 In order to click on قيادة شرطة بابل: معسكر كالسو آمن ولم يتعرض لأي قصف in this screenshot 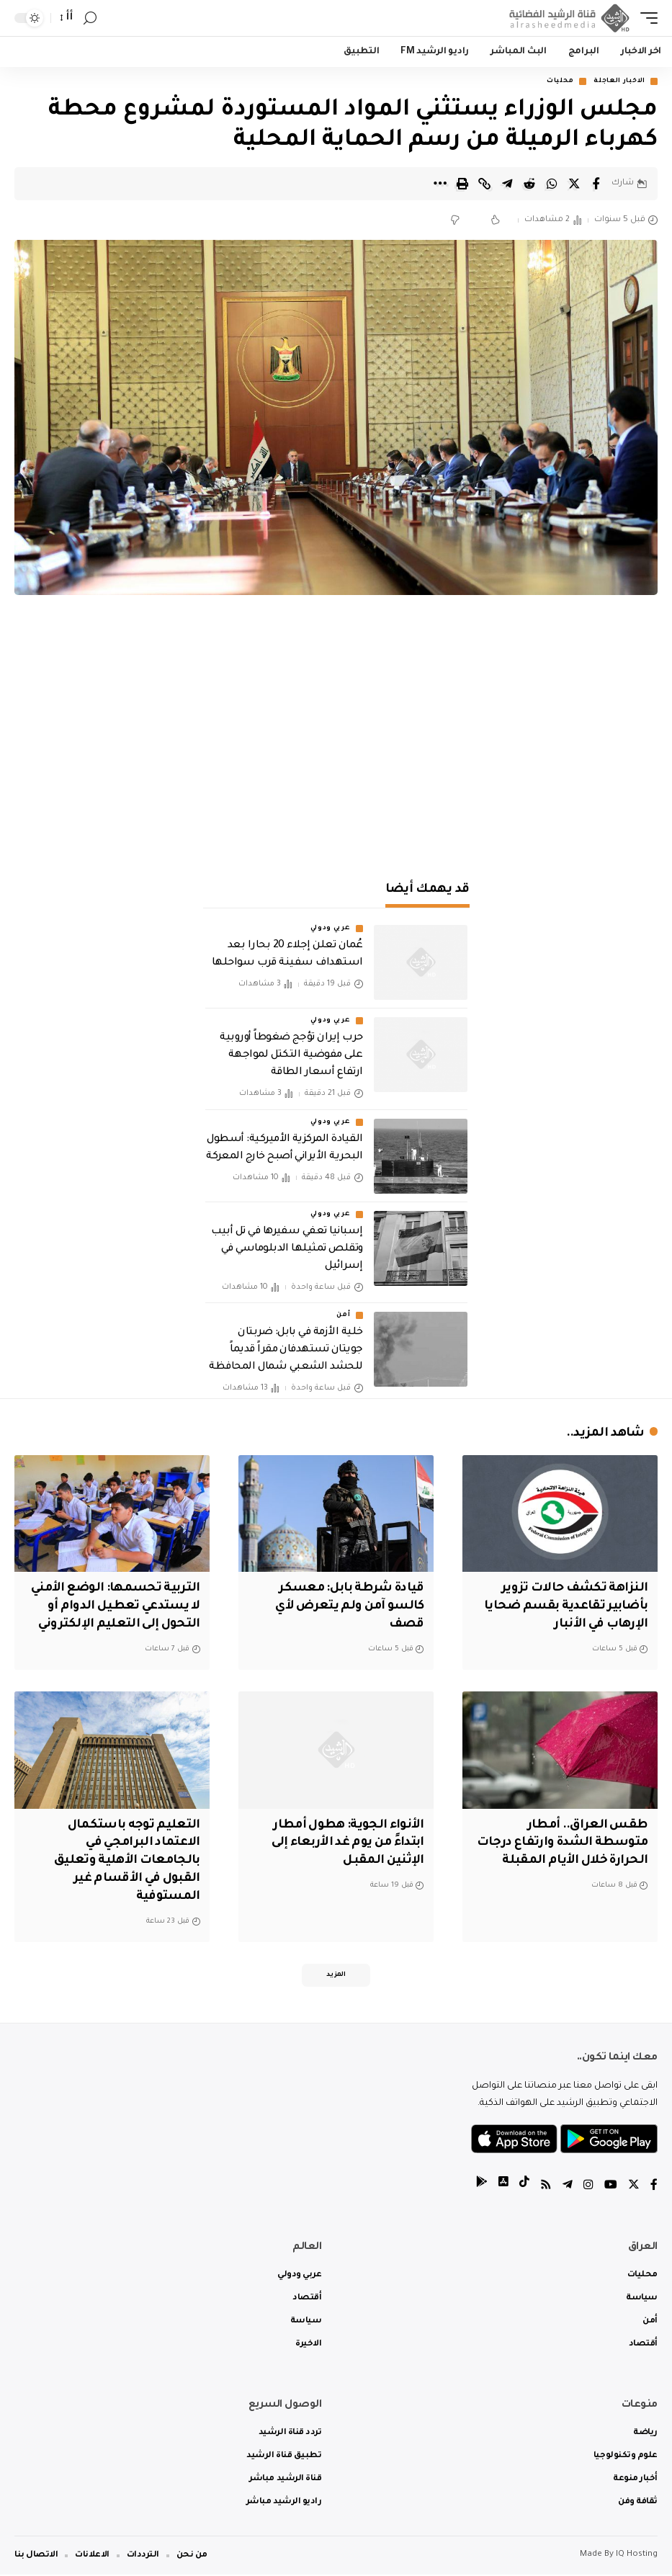, I will do `click(347, 1607)`.